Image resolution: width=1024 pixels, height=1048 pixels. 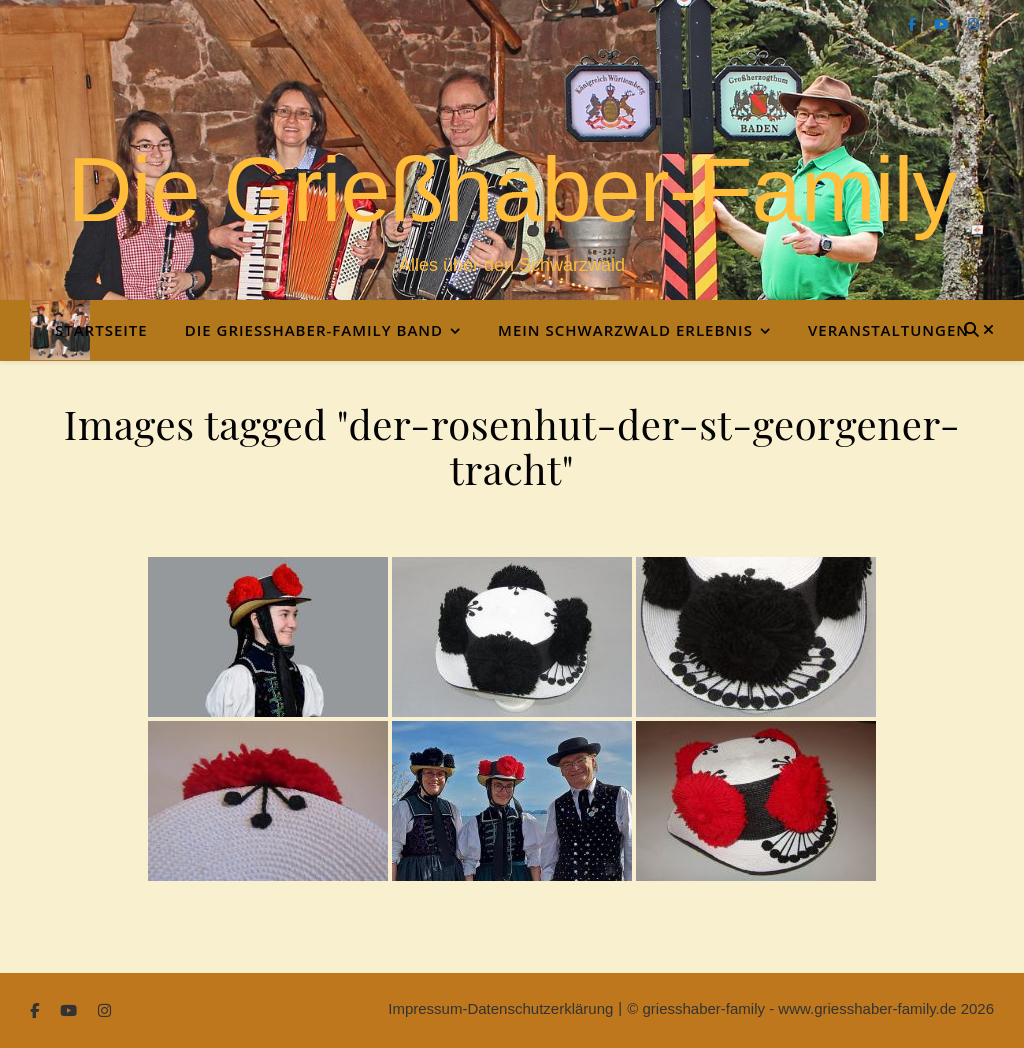 What do you see at coordinates (888, 330) in the screenshot?
I see `Veranstaltungen` at bounding box center [888, 330].